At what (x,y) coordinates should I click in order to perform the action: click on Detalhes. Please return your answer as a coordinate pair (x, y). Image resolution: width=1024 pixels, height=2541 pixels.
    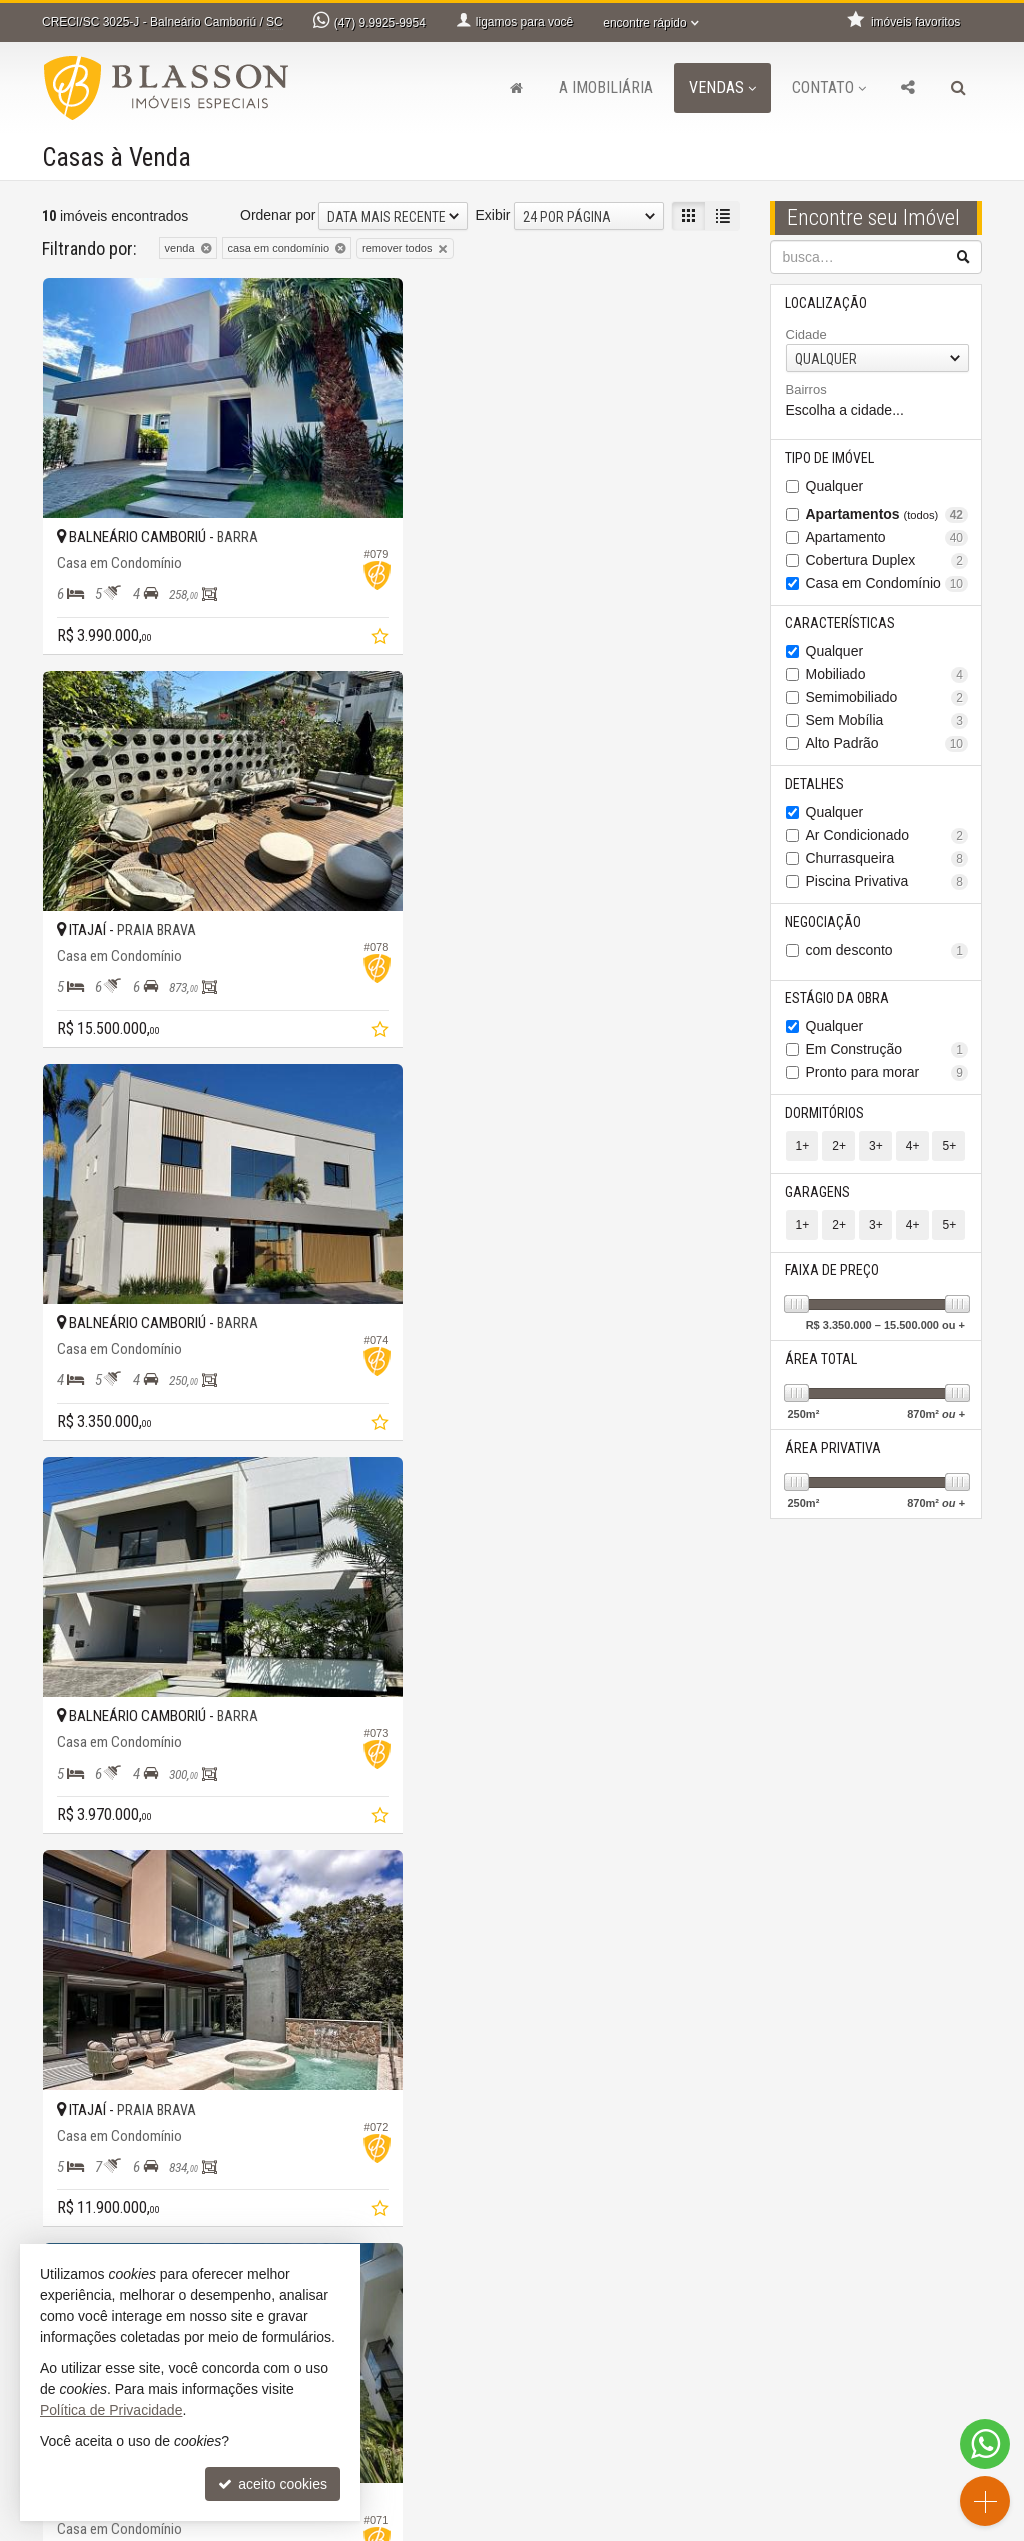
    Looking at the image, I should click on (815, 785).